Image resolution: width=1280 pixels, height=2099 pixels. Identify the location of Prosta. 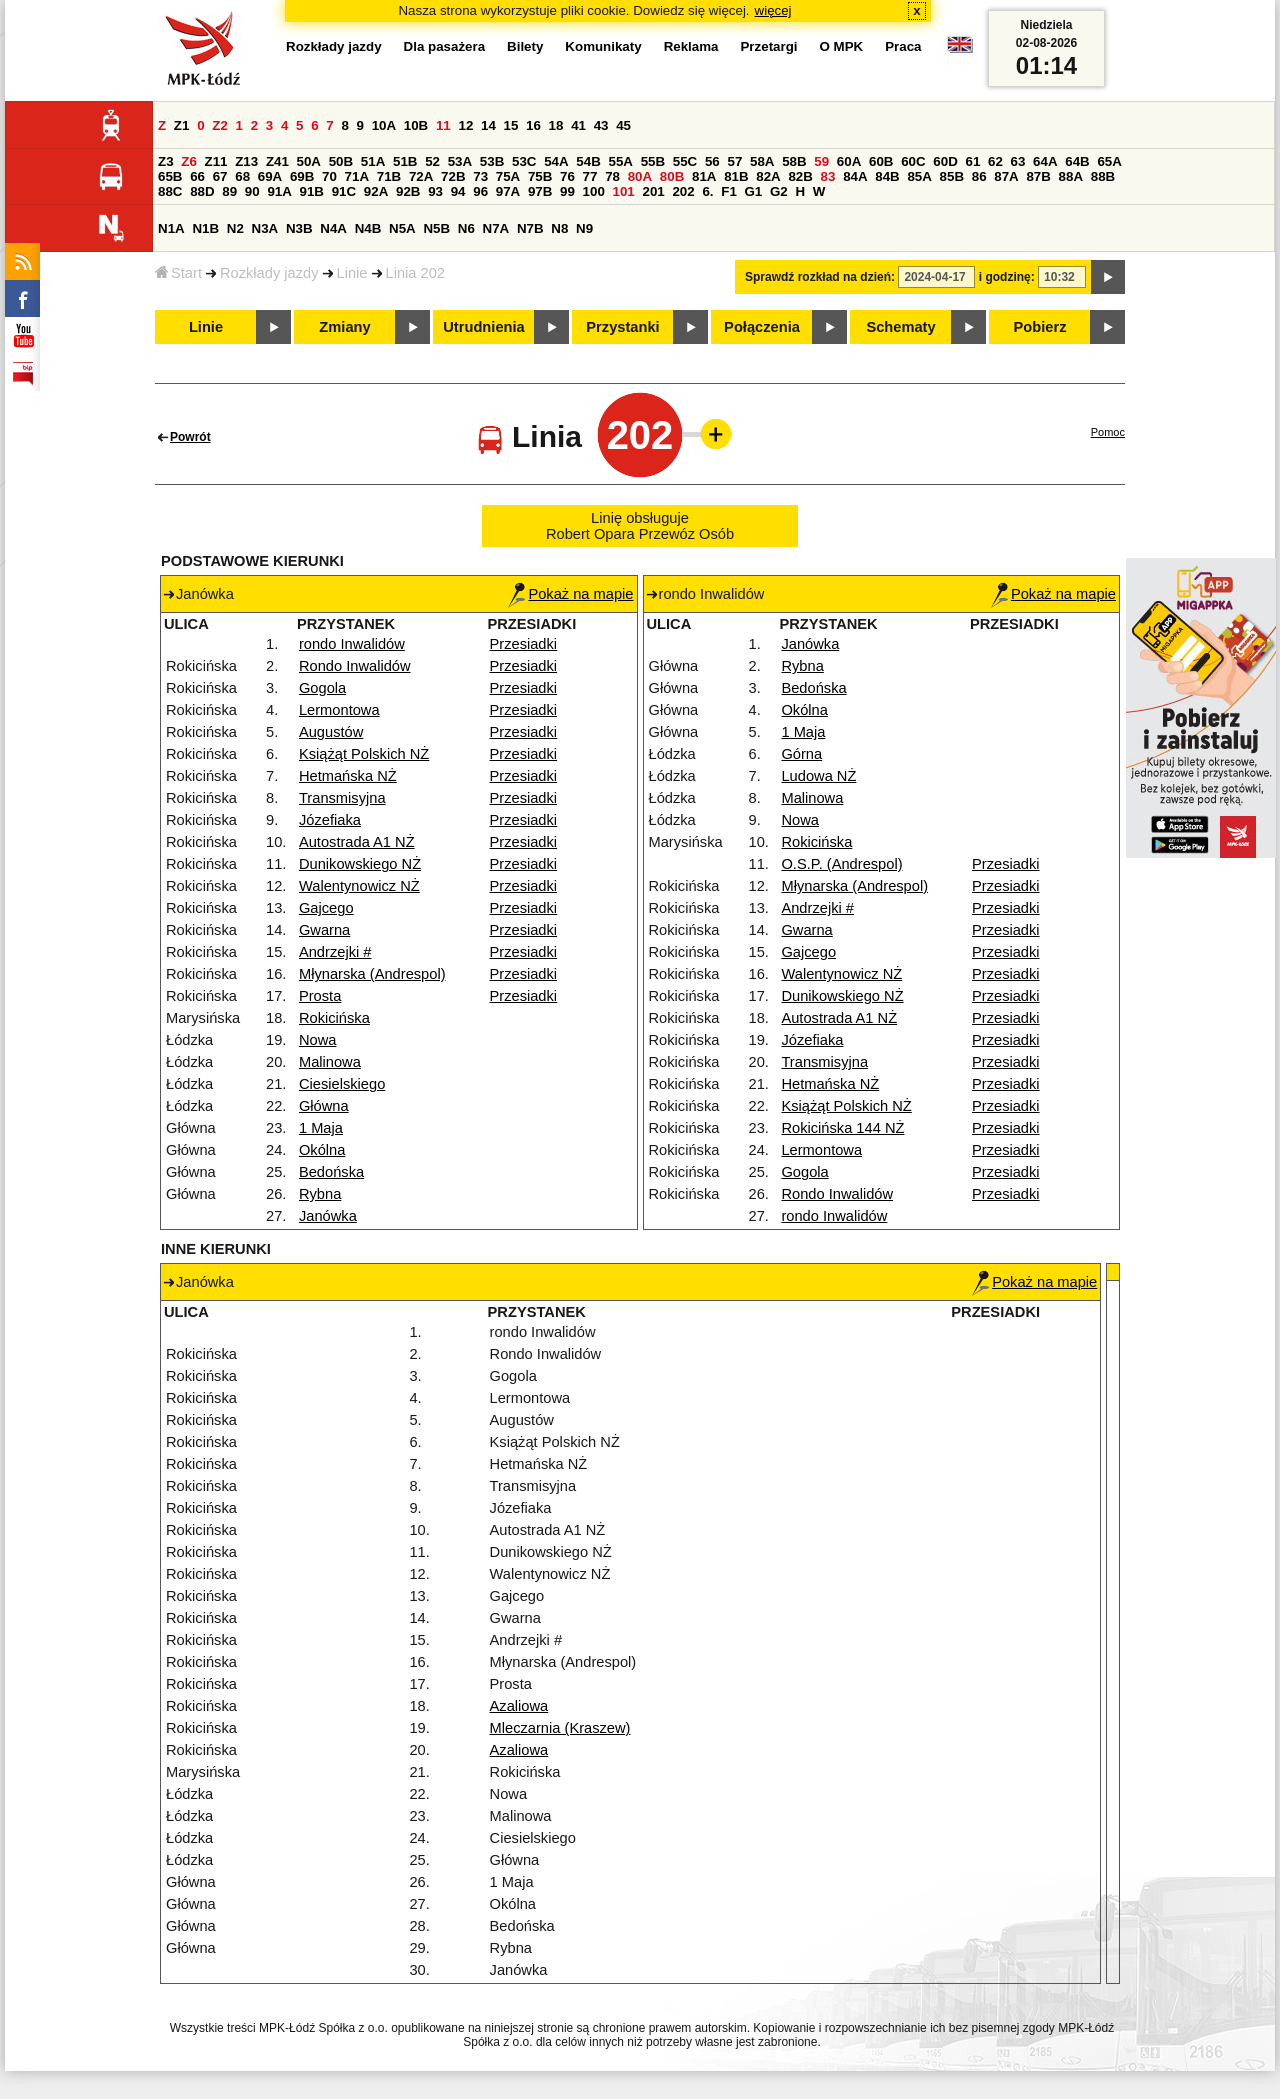
(320, 996).